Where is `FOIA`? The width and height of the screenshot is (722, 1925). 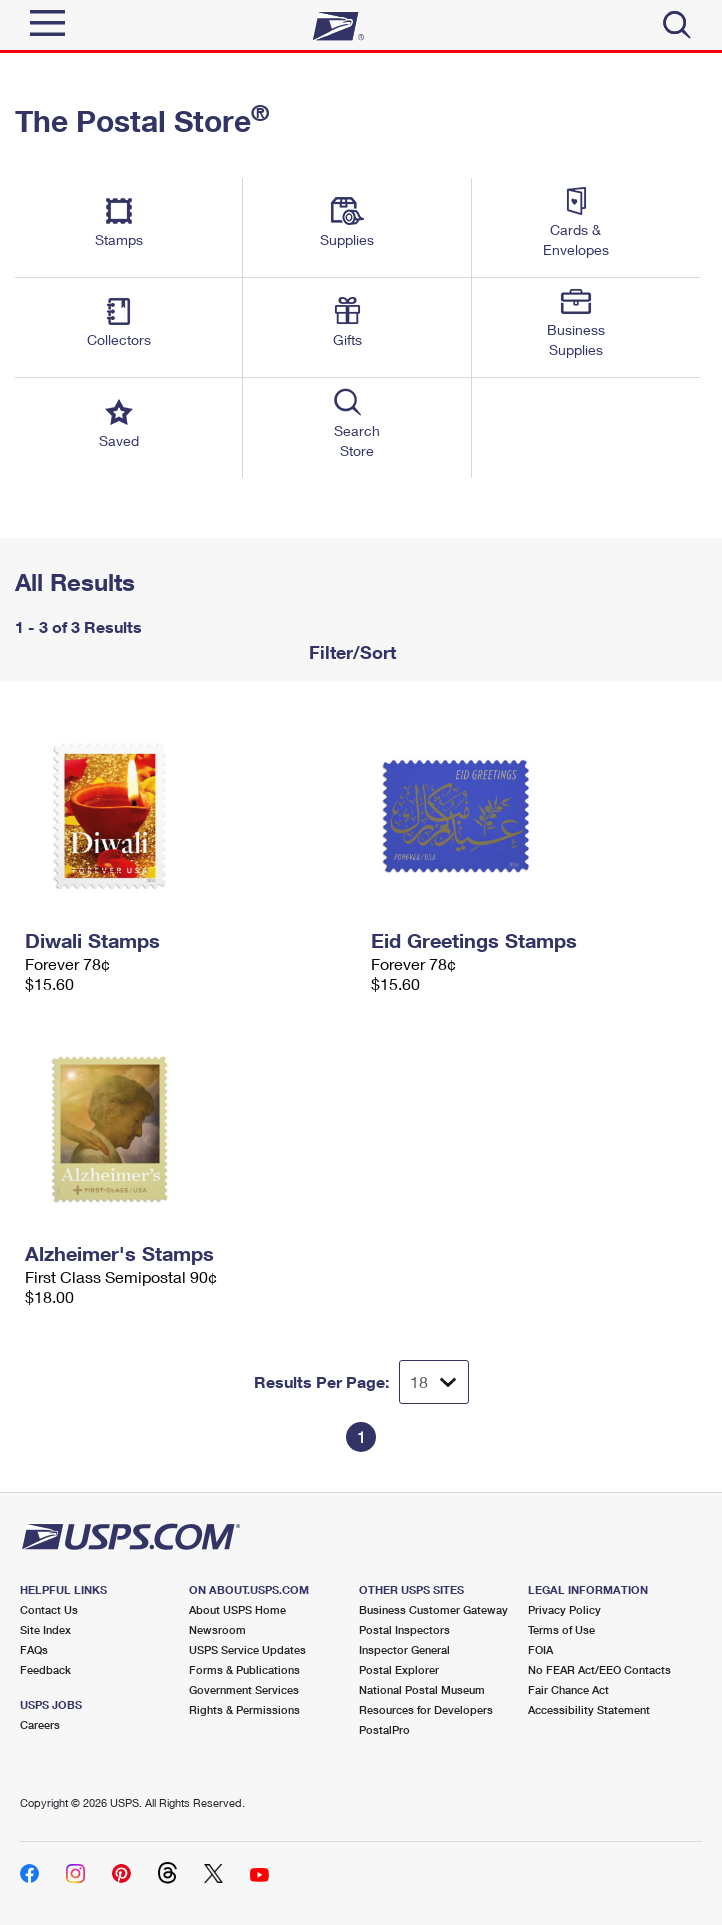 FOIA is located at coordinates (540, 1649).